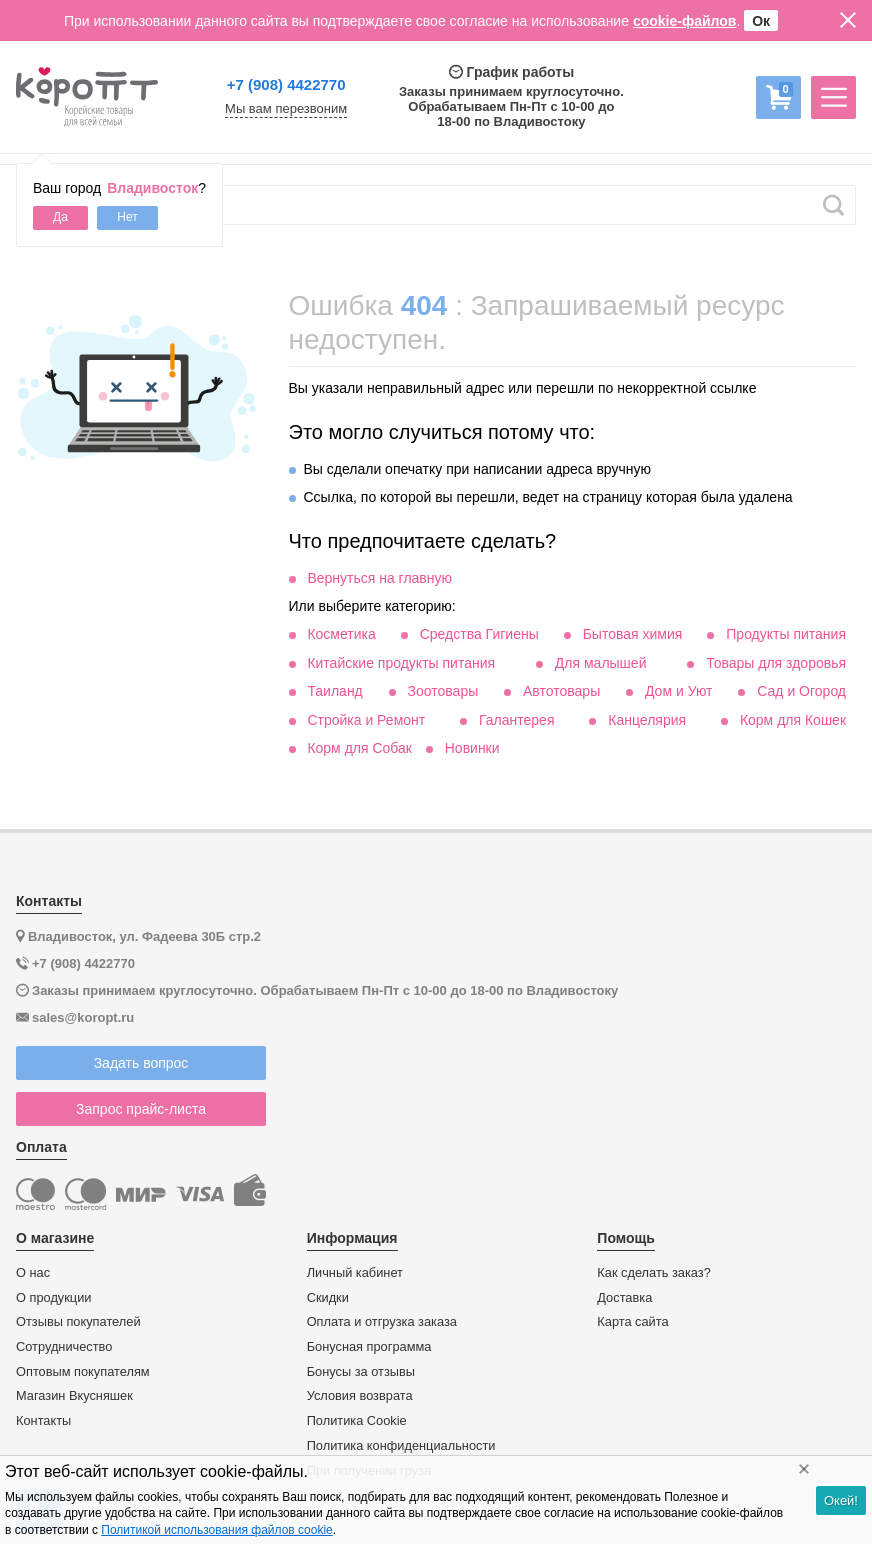 The width and height of the screenshot is (872, 1544). I want to click on Политикой использования файлов cookie, so click(216, 1530).